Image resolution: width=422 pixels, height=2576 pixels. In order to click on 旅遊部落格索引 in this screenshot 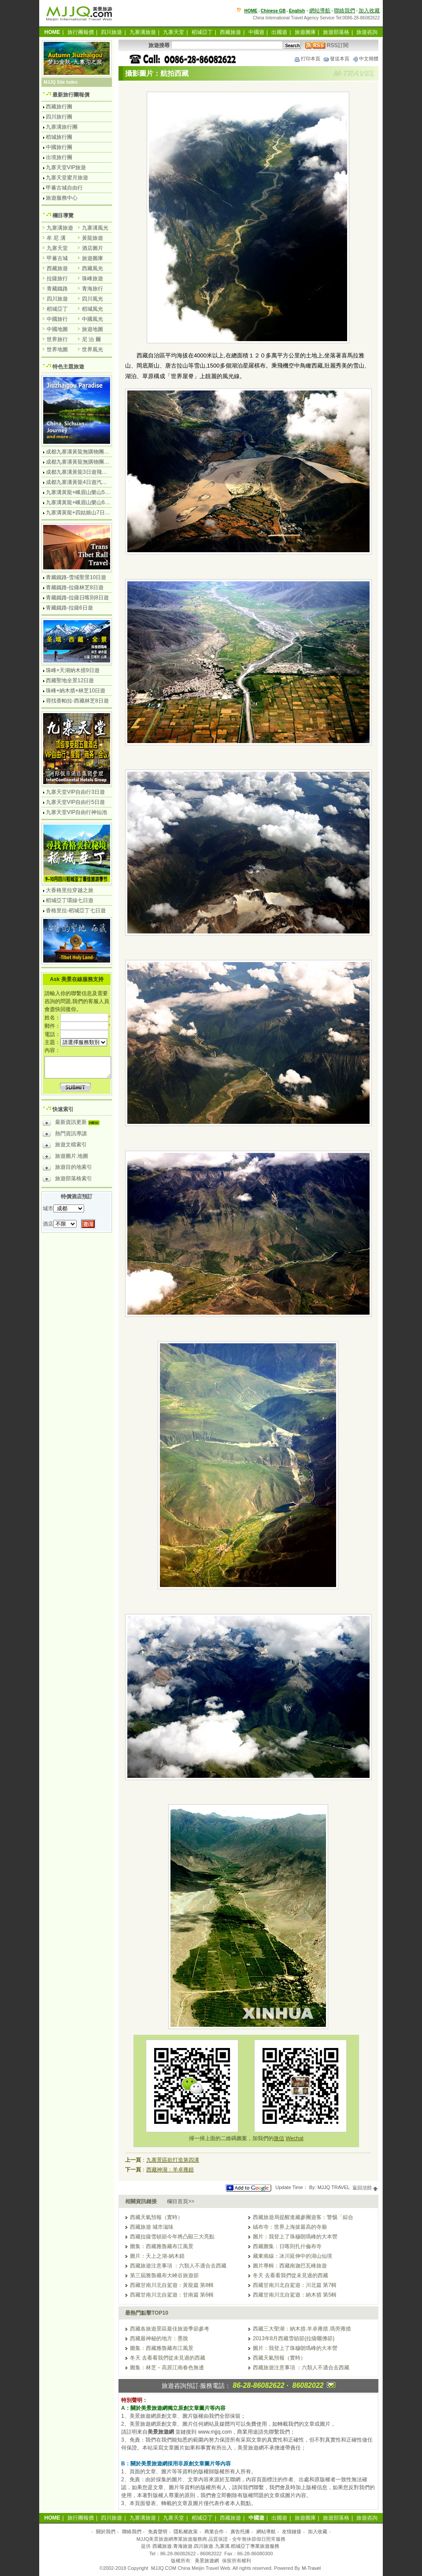, I will do `click(67, 1179)`.